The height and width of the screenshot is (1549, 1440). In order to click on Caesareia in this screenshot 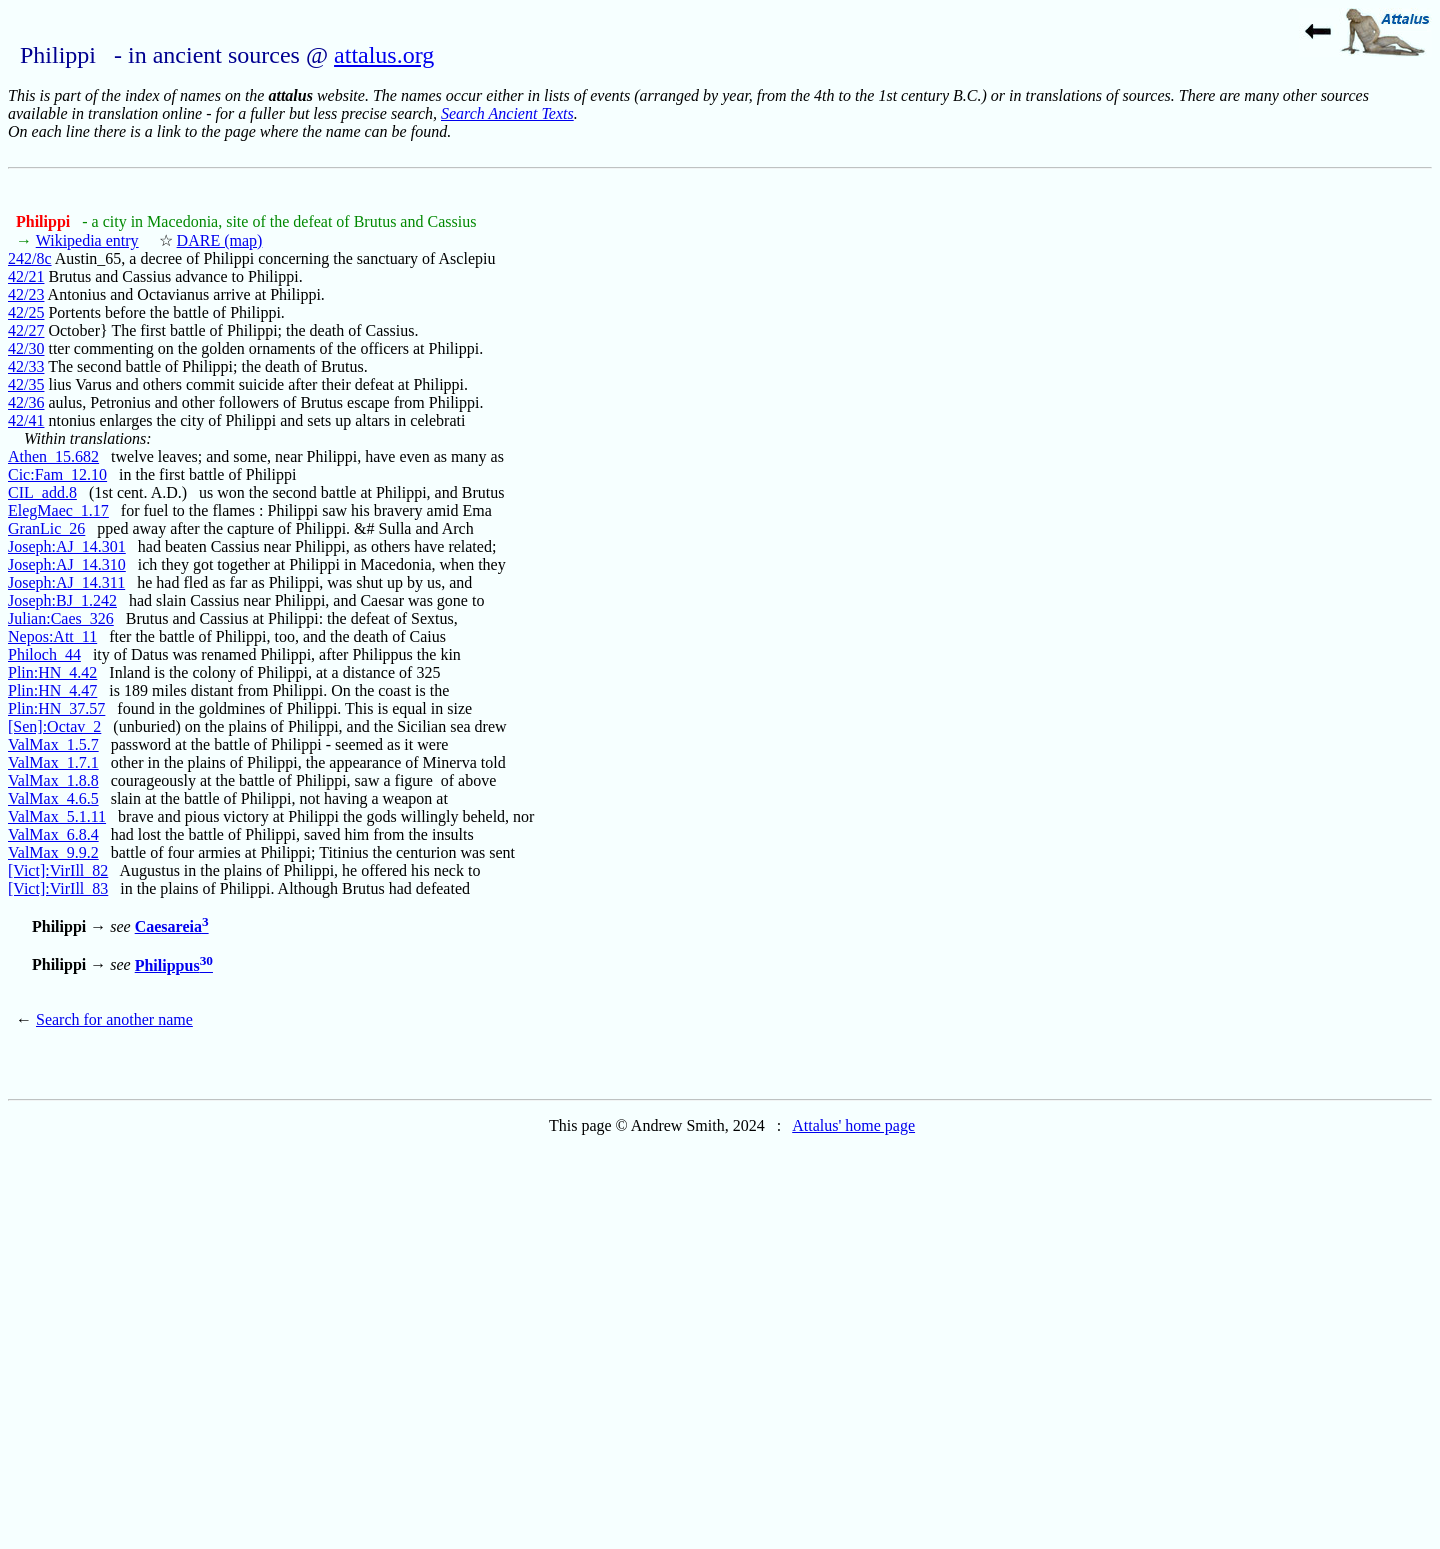, I will do `click(172, 926)`.